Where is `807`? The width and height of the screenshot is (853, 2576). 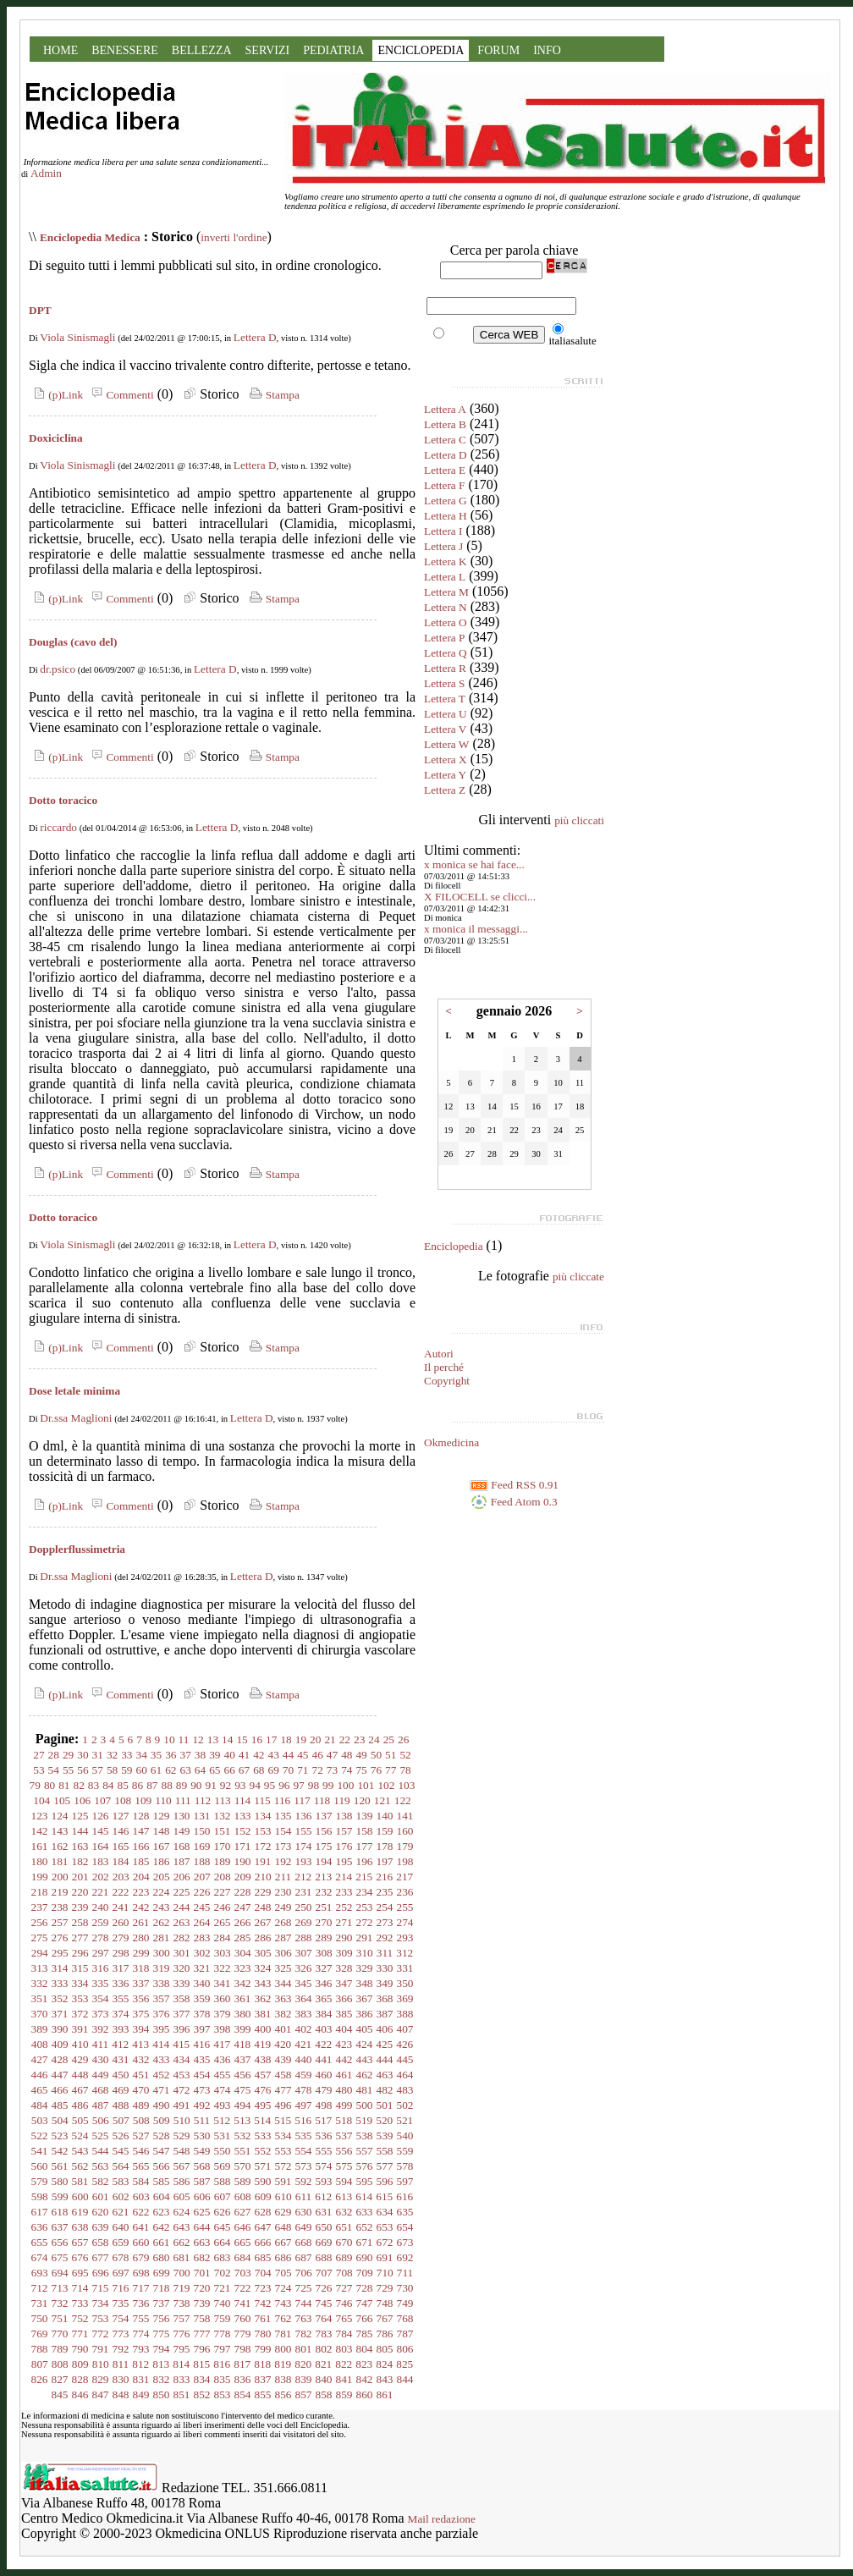
807 is located at coordinates (39, 2364).